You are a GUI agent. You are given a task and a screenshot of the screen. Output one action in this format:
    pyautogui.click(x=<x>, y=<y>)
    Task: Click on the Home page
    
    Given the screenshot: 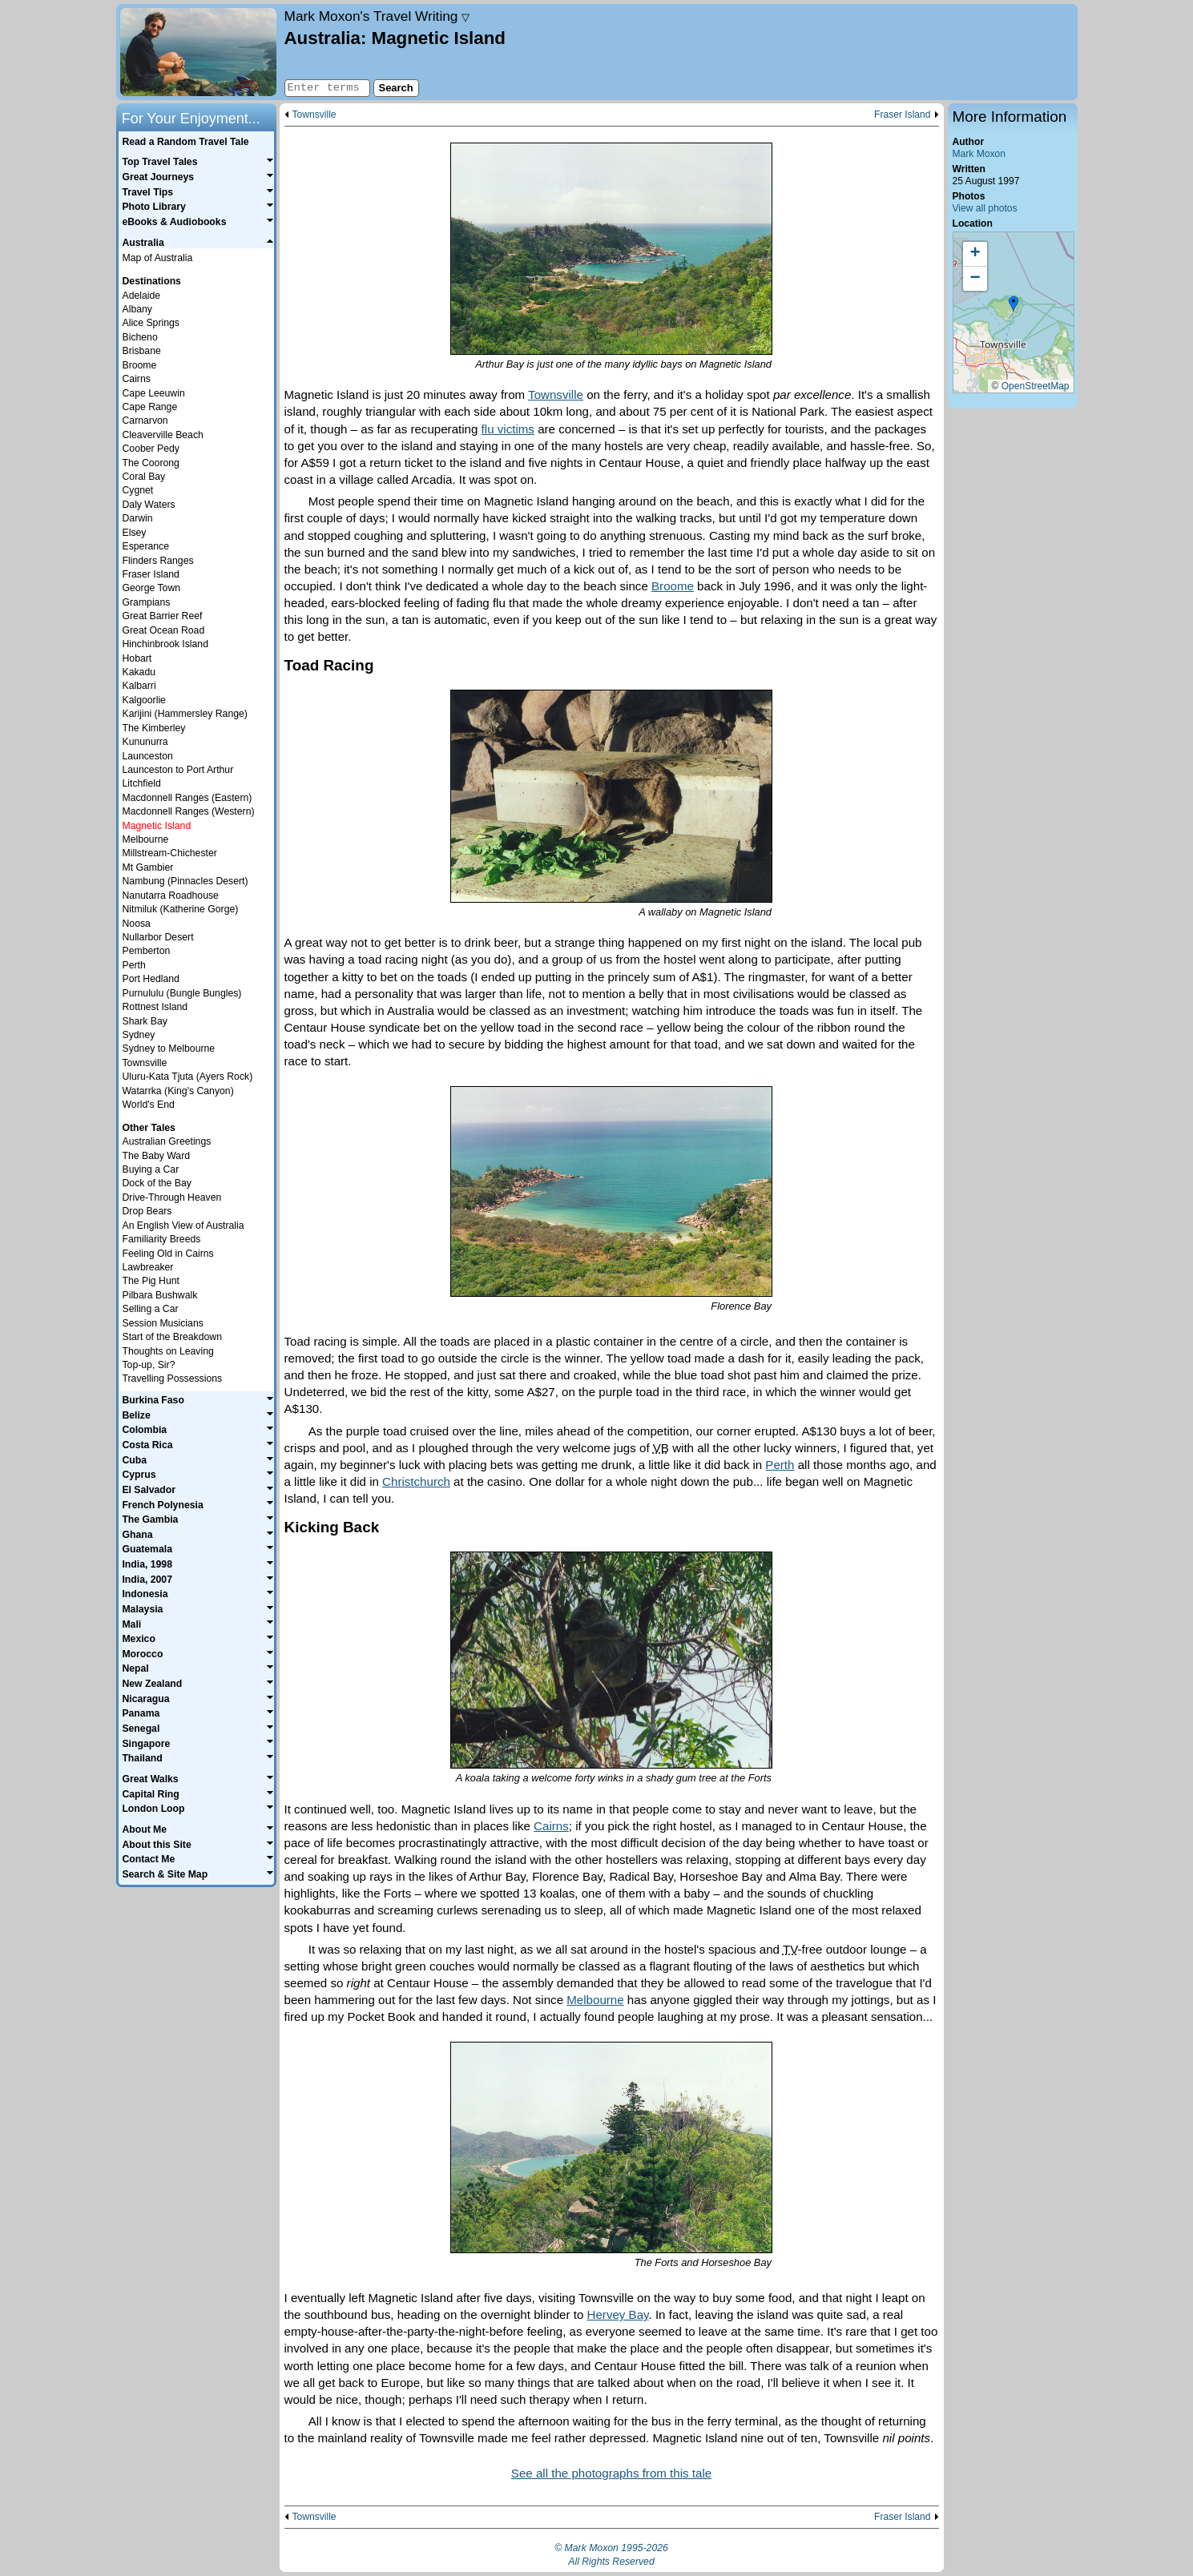 What is the action you would take?
    pyautogui.click(x=198, y=52)
    